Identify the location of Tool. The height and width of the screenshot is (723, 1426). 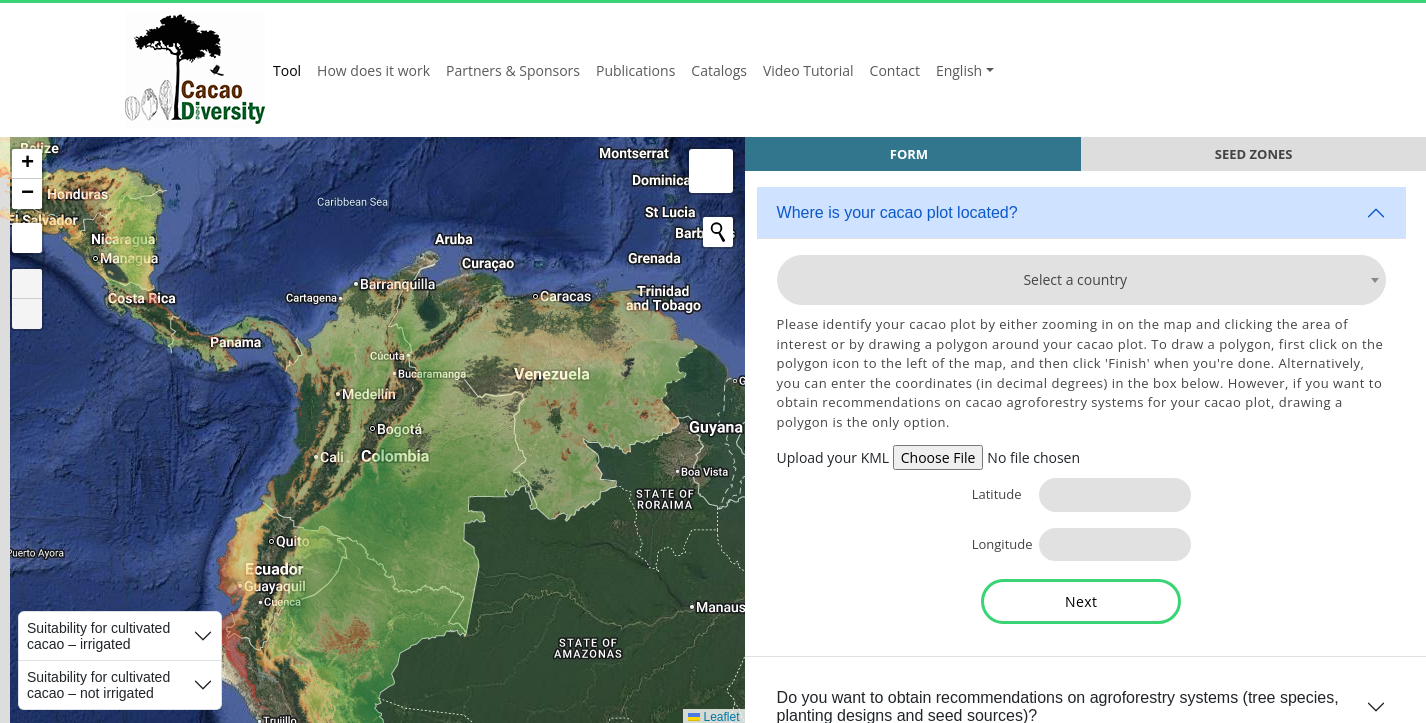
(287, 70).